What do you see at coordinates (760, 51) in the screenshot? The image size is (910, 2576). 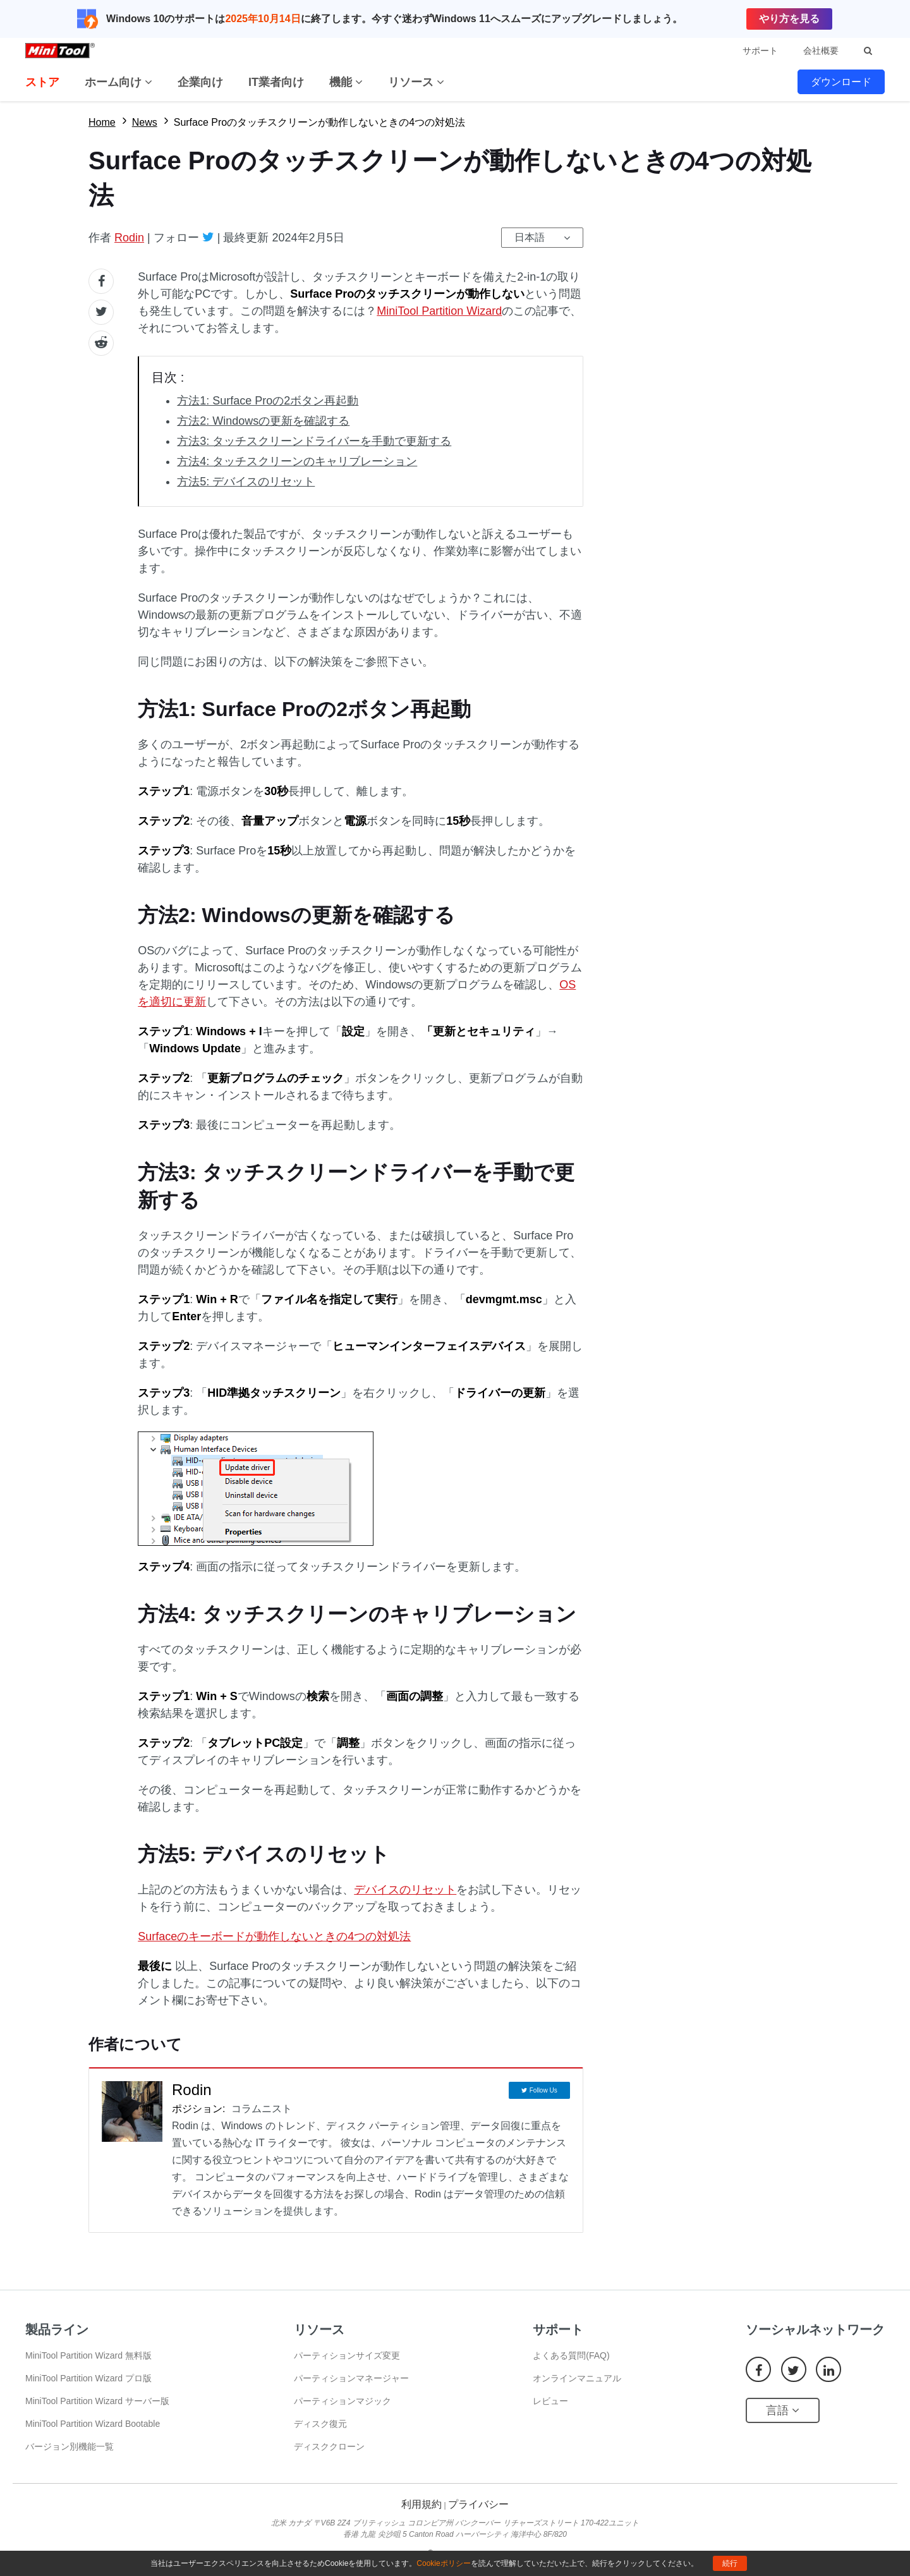 I see `サポート` at bounding box center [760, 51].